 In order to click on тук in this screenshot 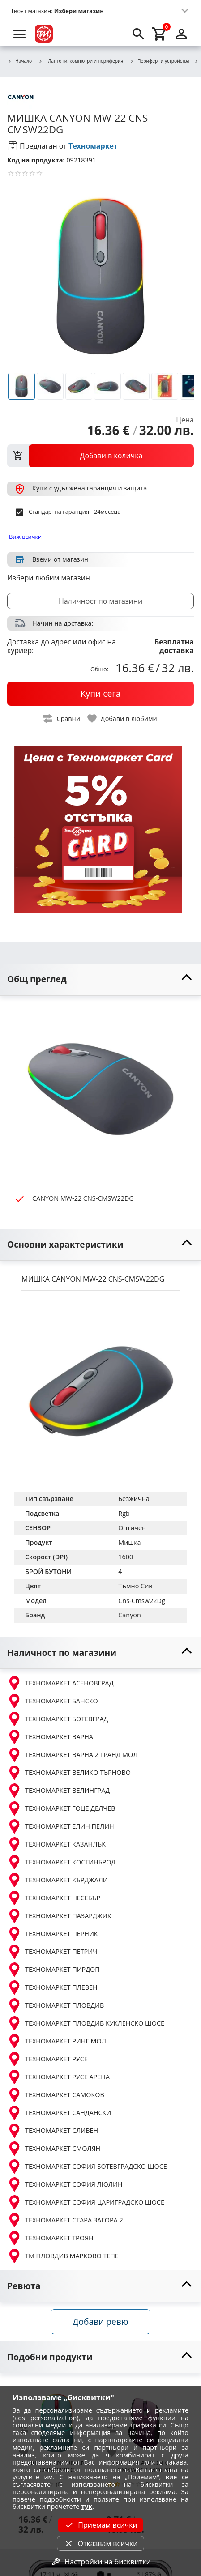, I will do `click(86, 2506)`.